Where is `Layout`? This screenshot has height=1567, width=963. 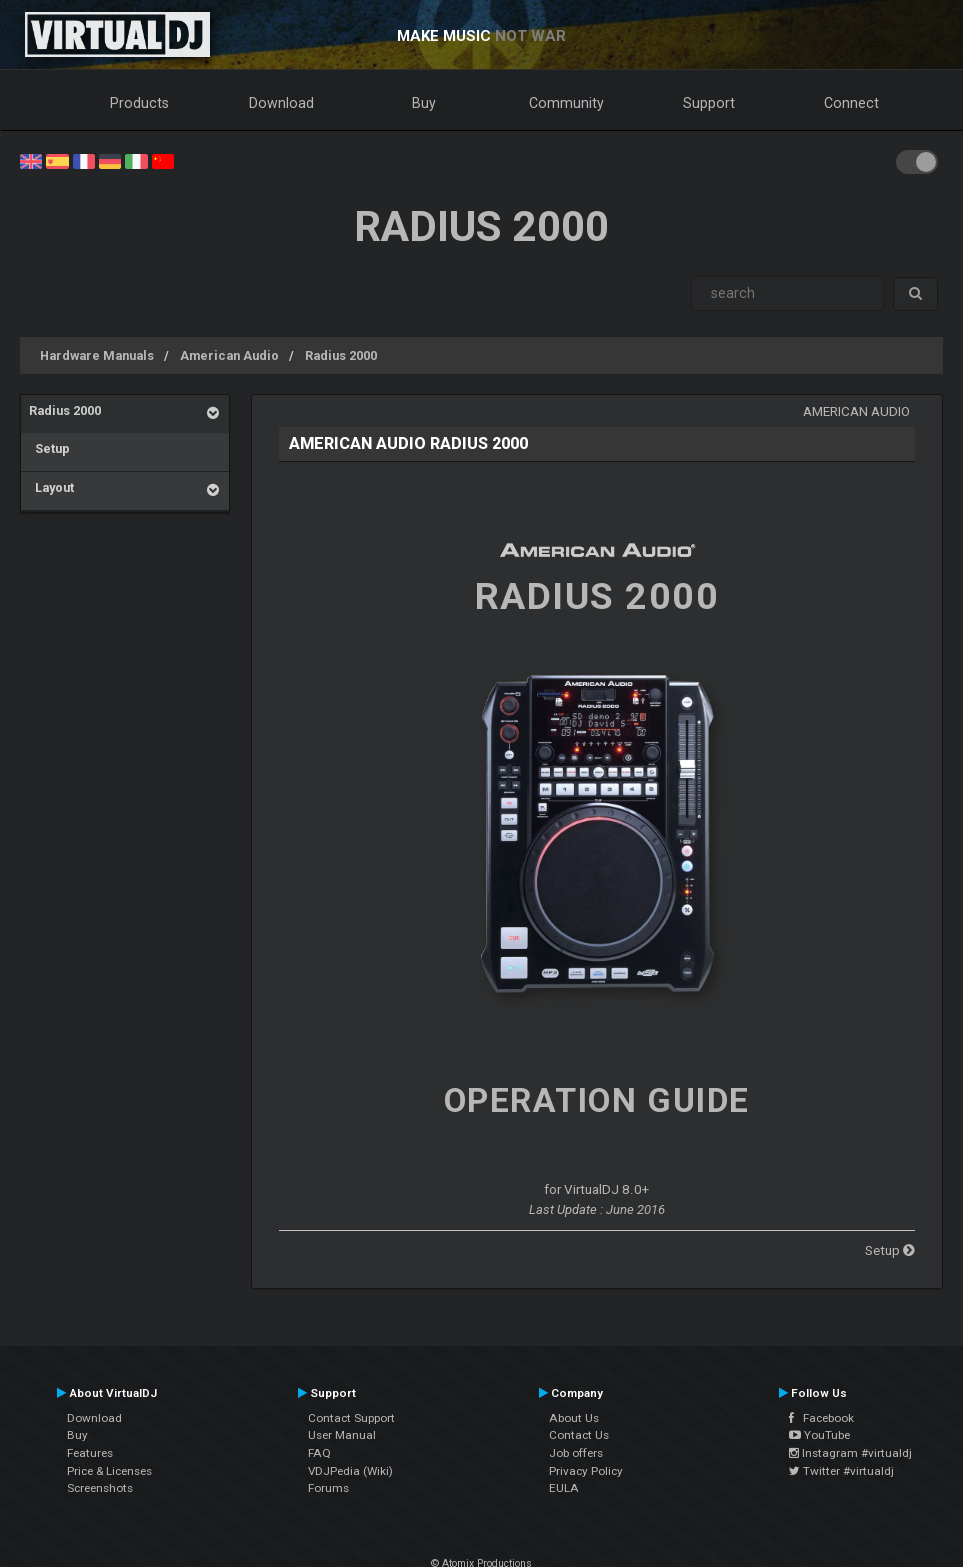
Layout is located at coordinates (51, 487).